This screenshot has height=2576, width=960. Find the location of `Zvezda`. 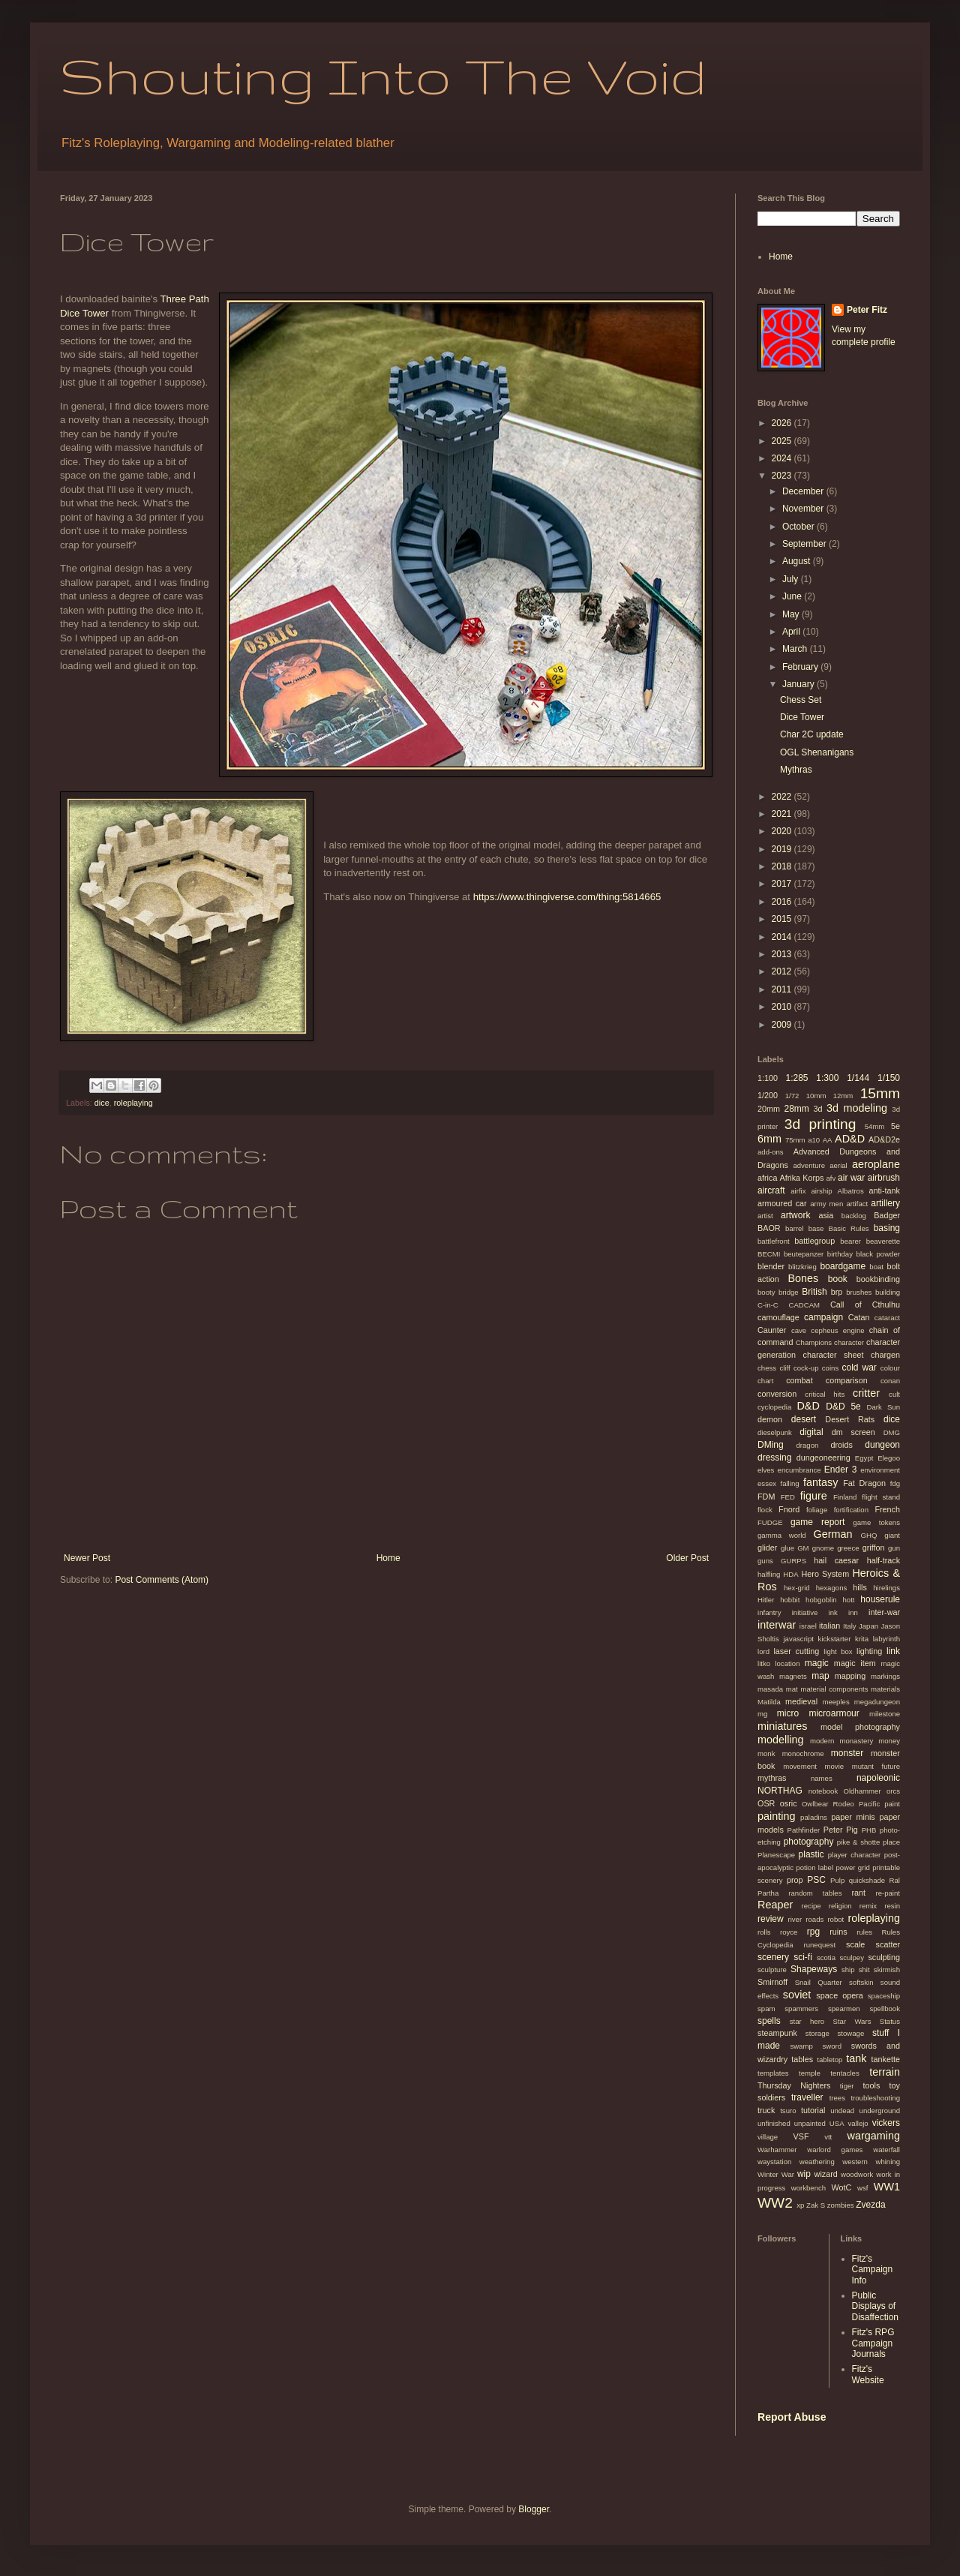

Zvezda is located at coordinates (870, 2204).